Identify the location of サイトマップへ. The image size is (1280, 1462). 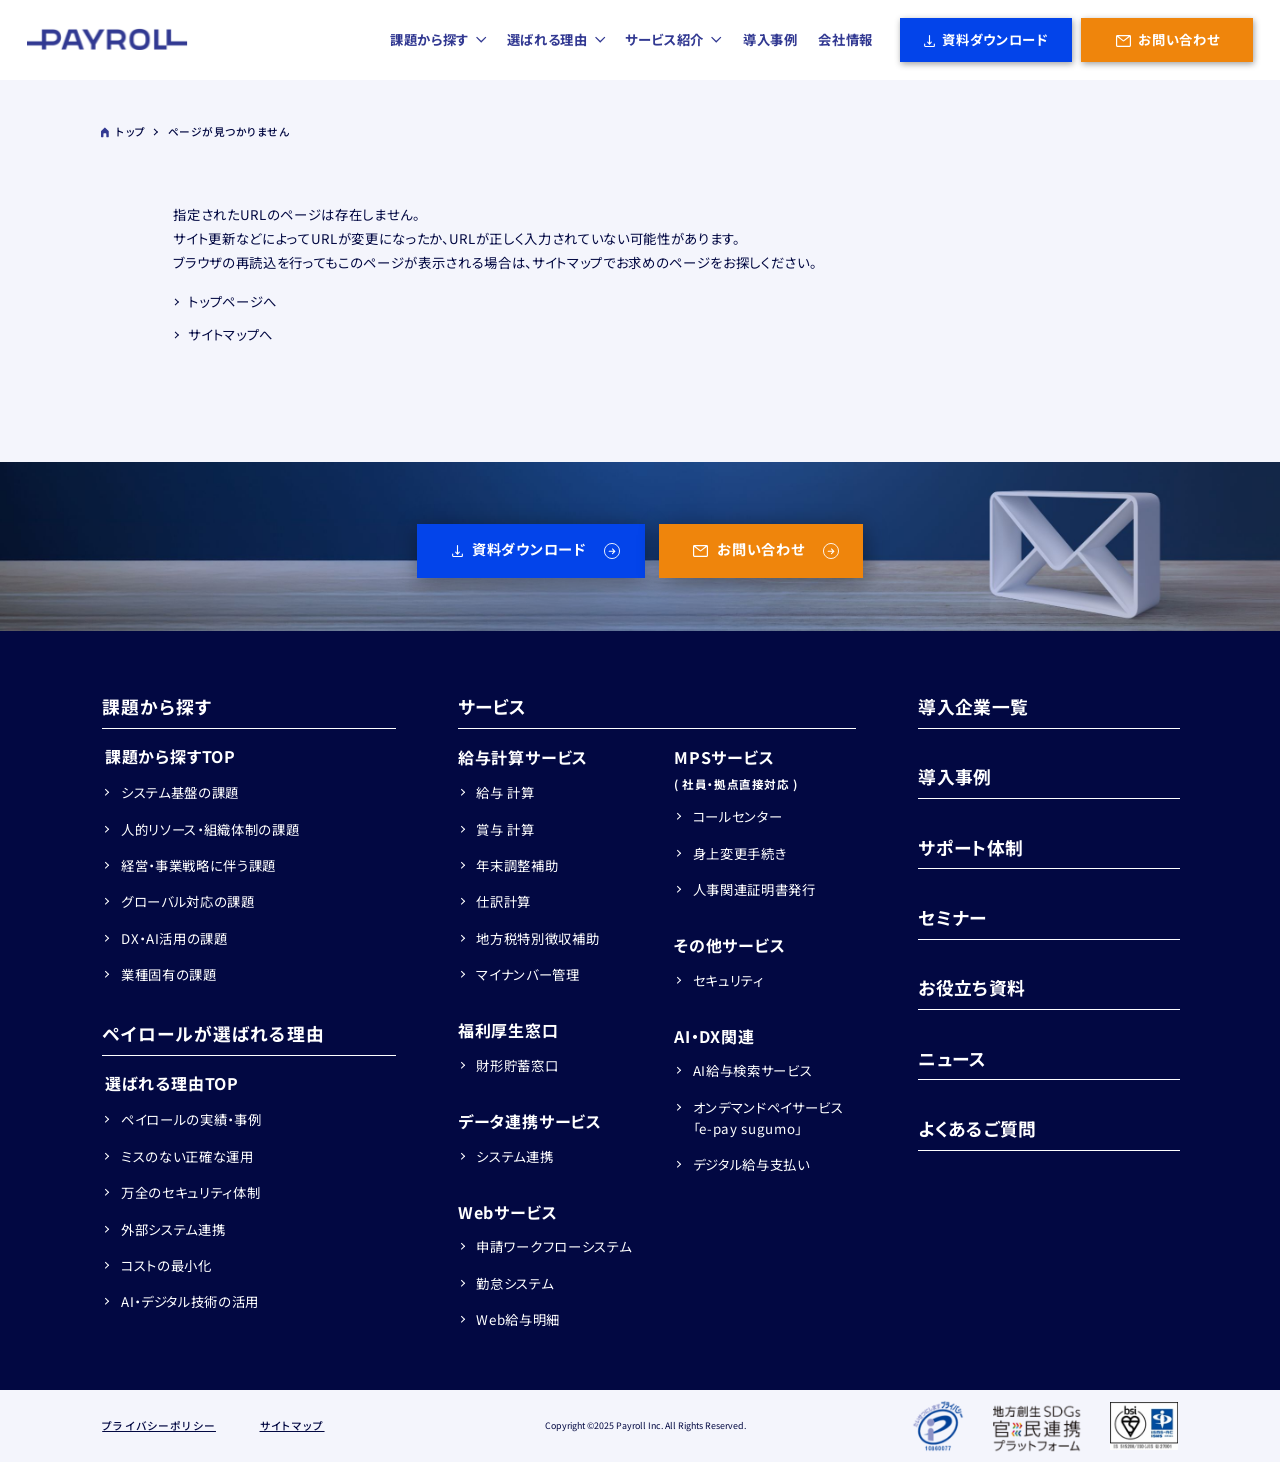
(230, 334).